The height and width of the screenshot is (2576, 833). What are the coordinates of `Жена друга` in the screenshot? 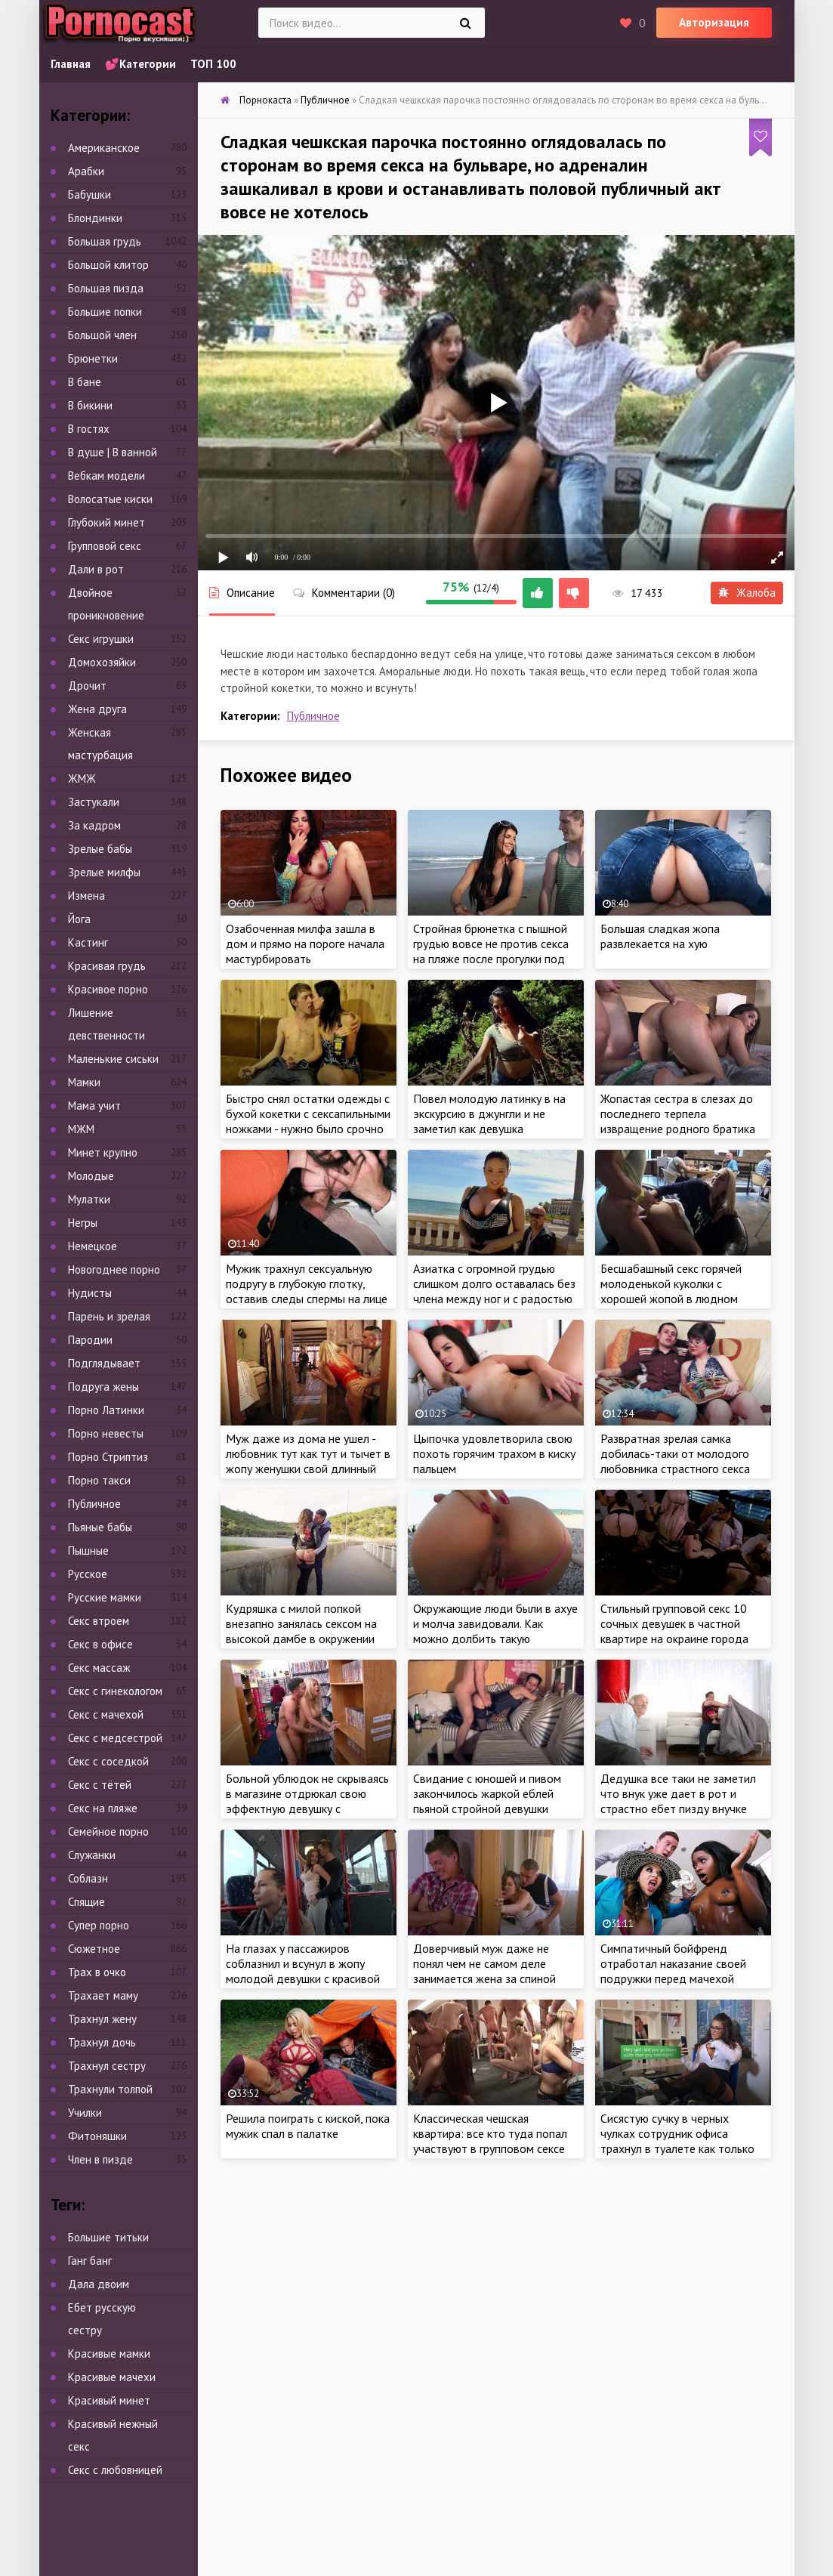 It's located at (97, 709).